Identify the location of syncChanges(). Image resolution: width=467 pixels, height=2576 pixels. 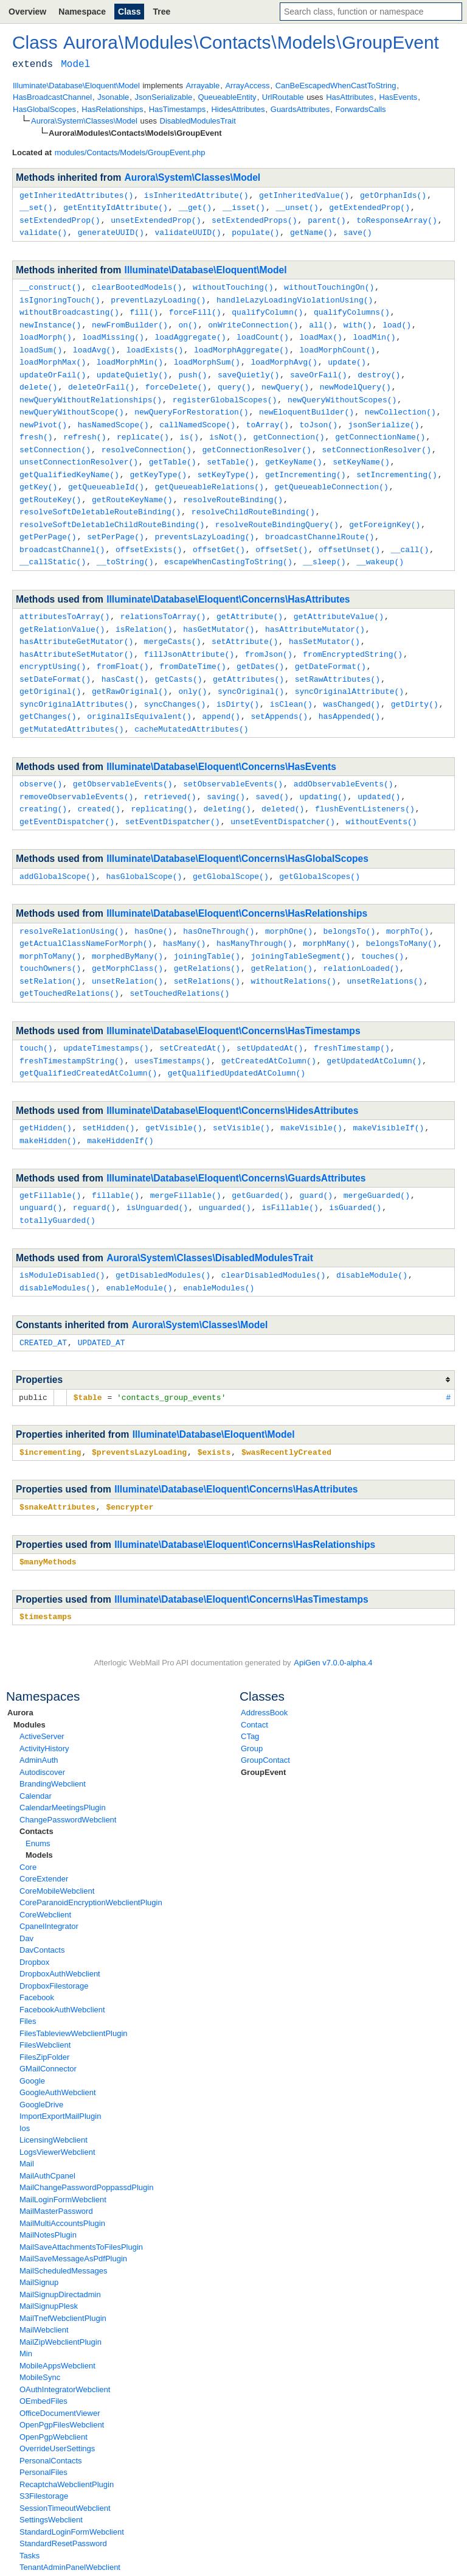
(175, 682).